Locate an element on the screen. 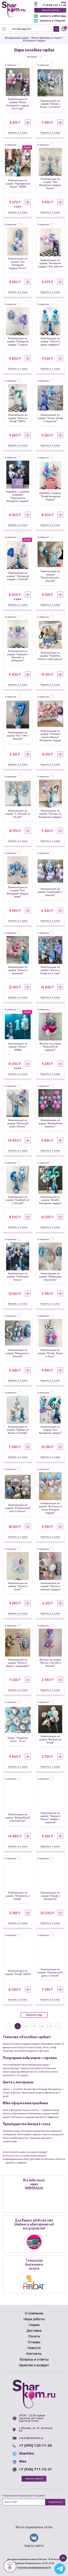  Композиция из шаров "Зеркало Эльзы" Цифра с короной is located at coordinates (50, 1818).